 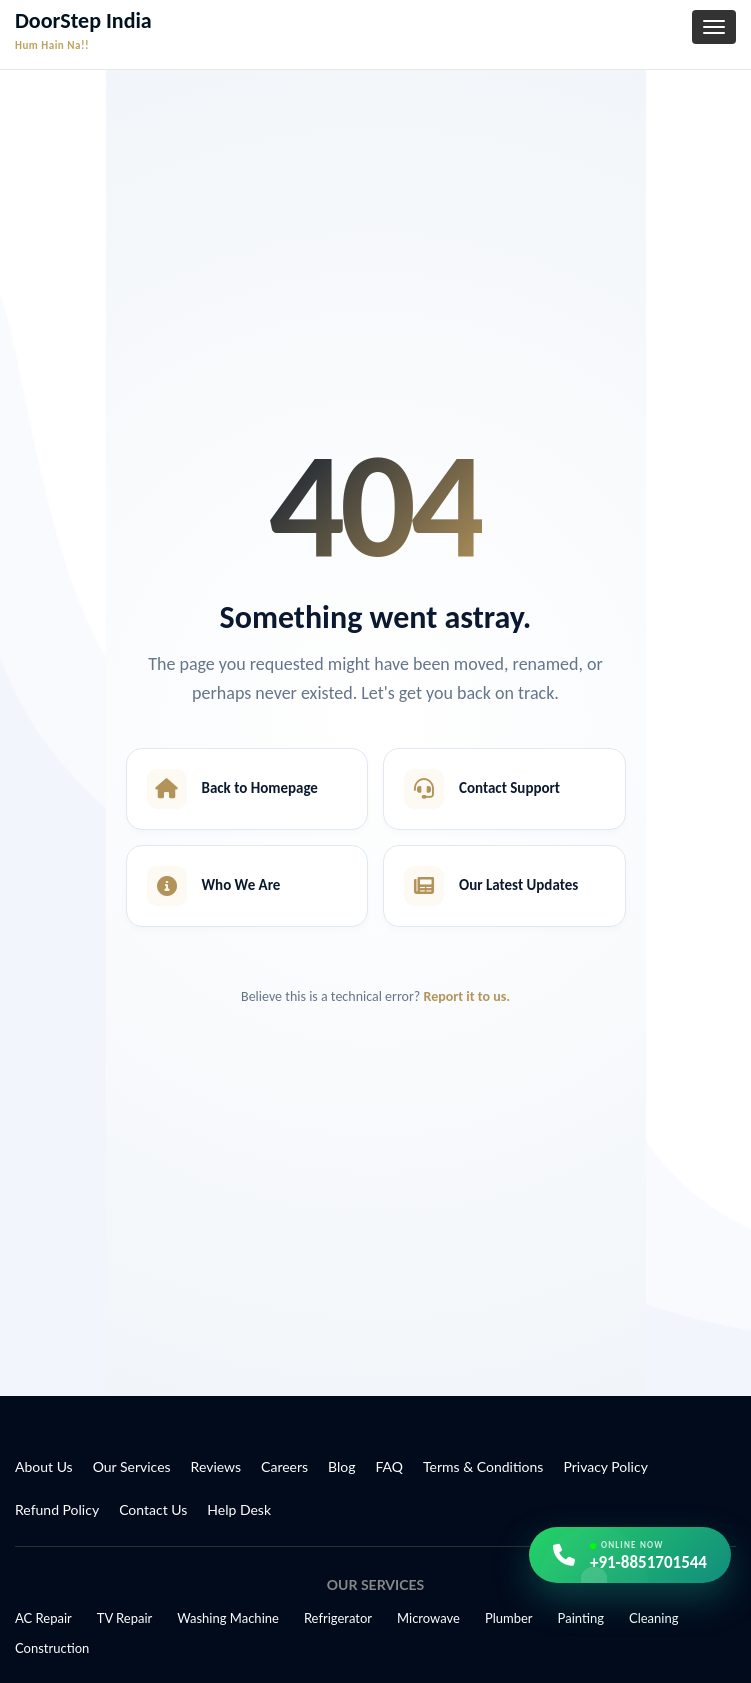 What do you see at coordinates (216, 1466) in the screenshot?
I see `Reviews` at bounding box center [216, 1466].